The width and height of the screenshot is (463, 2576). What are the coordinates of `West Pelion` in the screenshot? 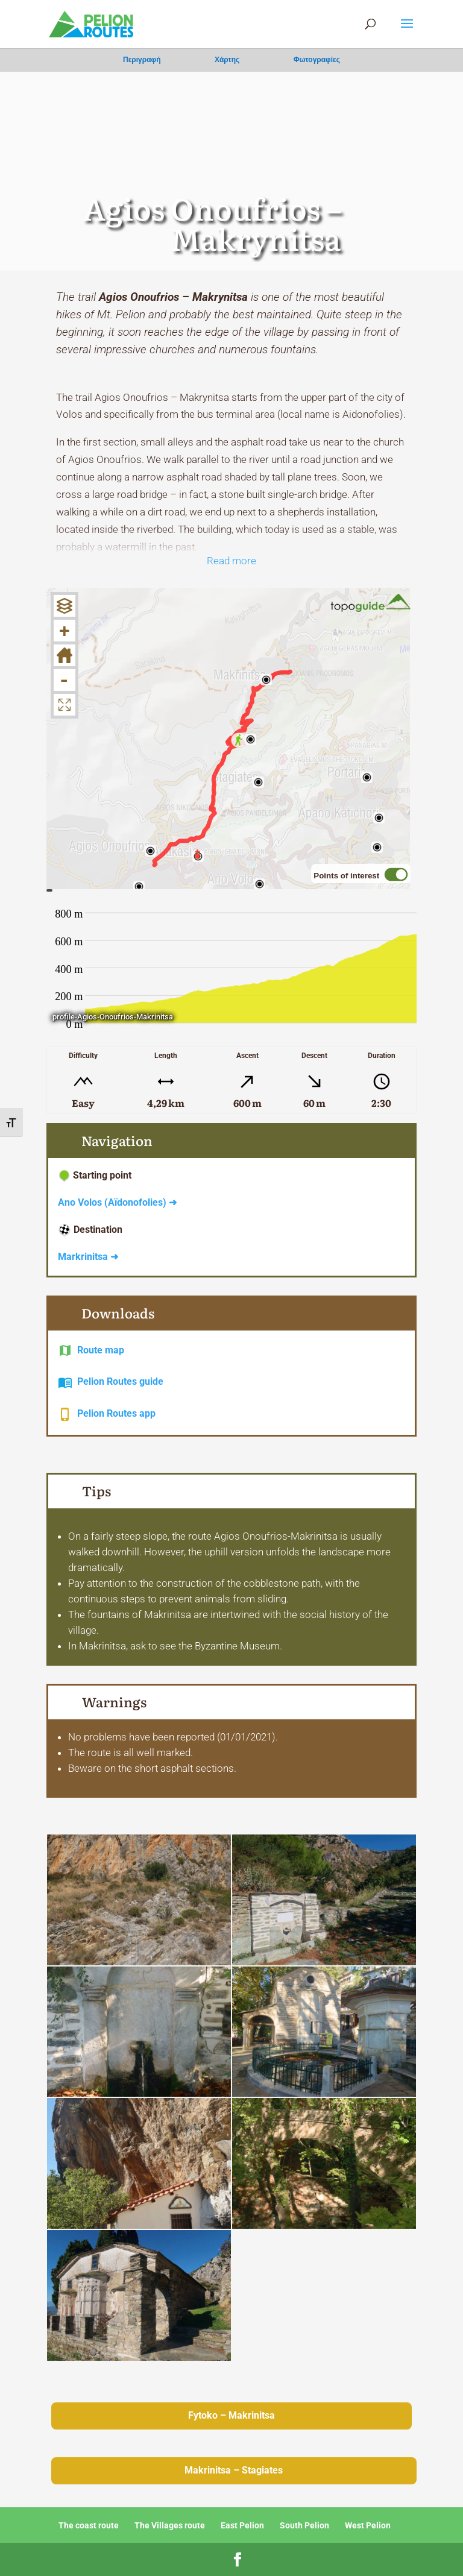 It's located at (368, 2525).